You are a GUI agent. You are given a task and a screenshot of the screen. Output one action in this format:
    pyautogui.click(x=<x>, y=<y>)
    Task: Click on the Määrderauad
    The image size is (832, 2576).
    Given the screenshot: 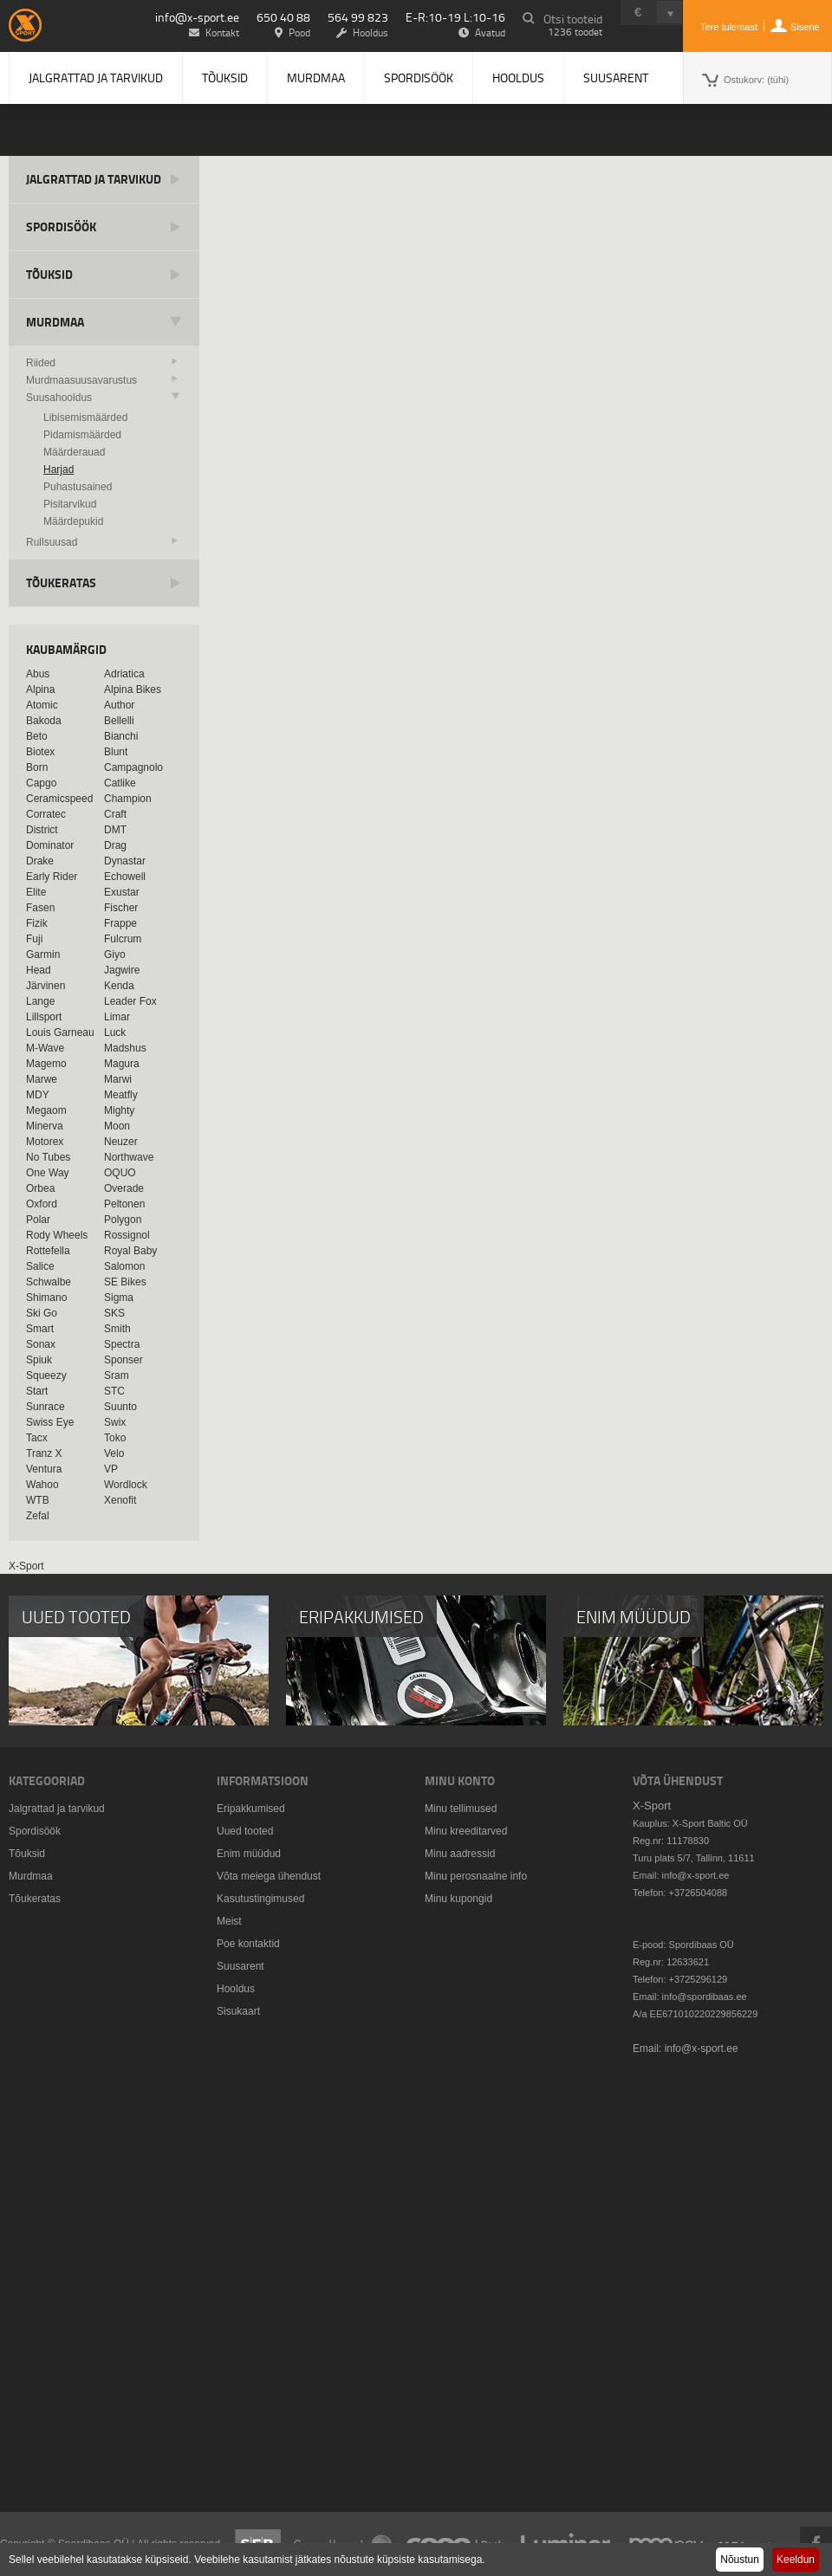 What is the action you would take?
    pyautogui.click(x=74, y=452)
    